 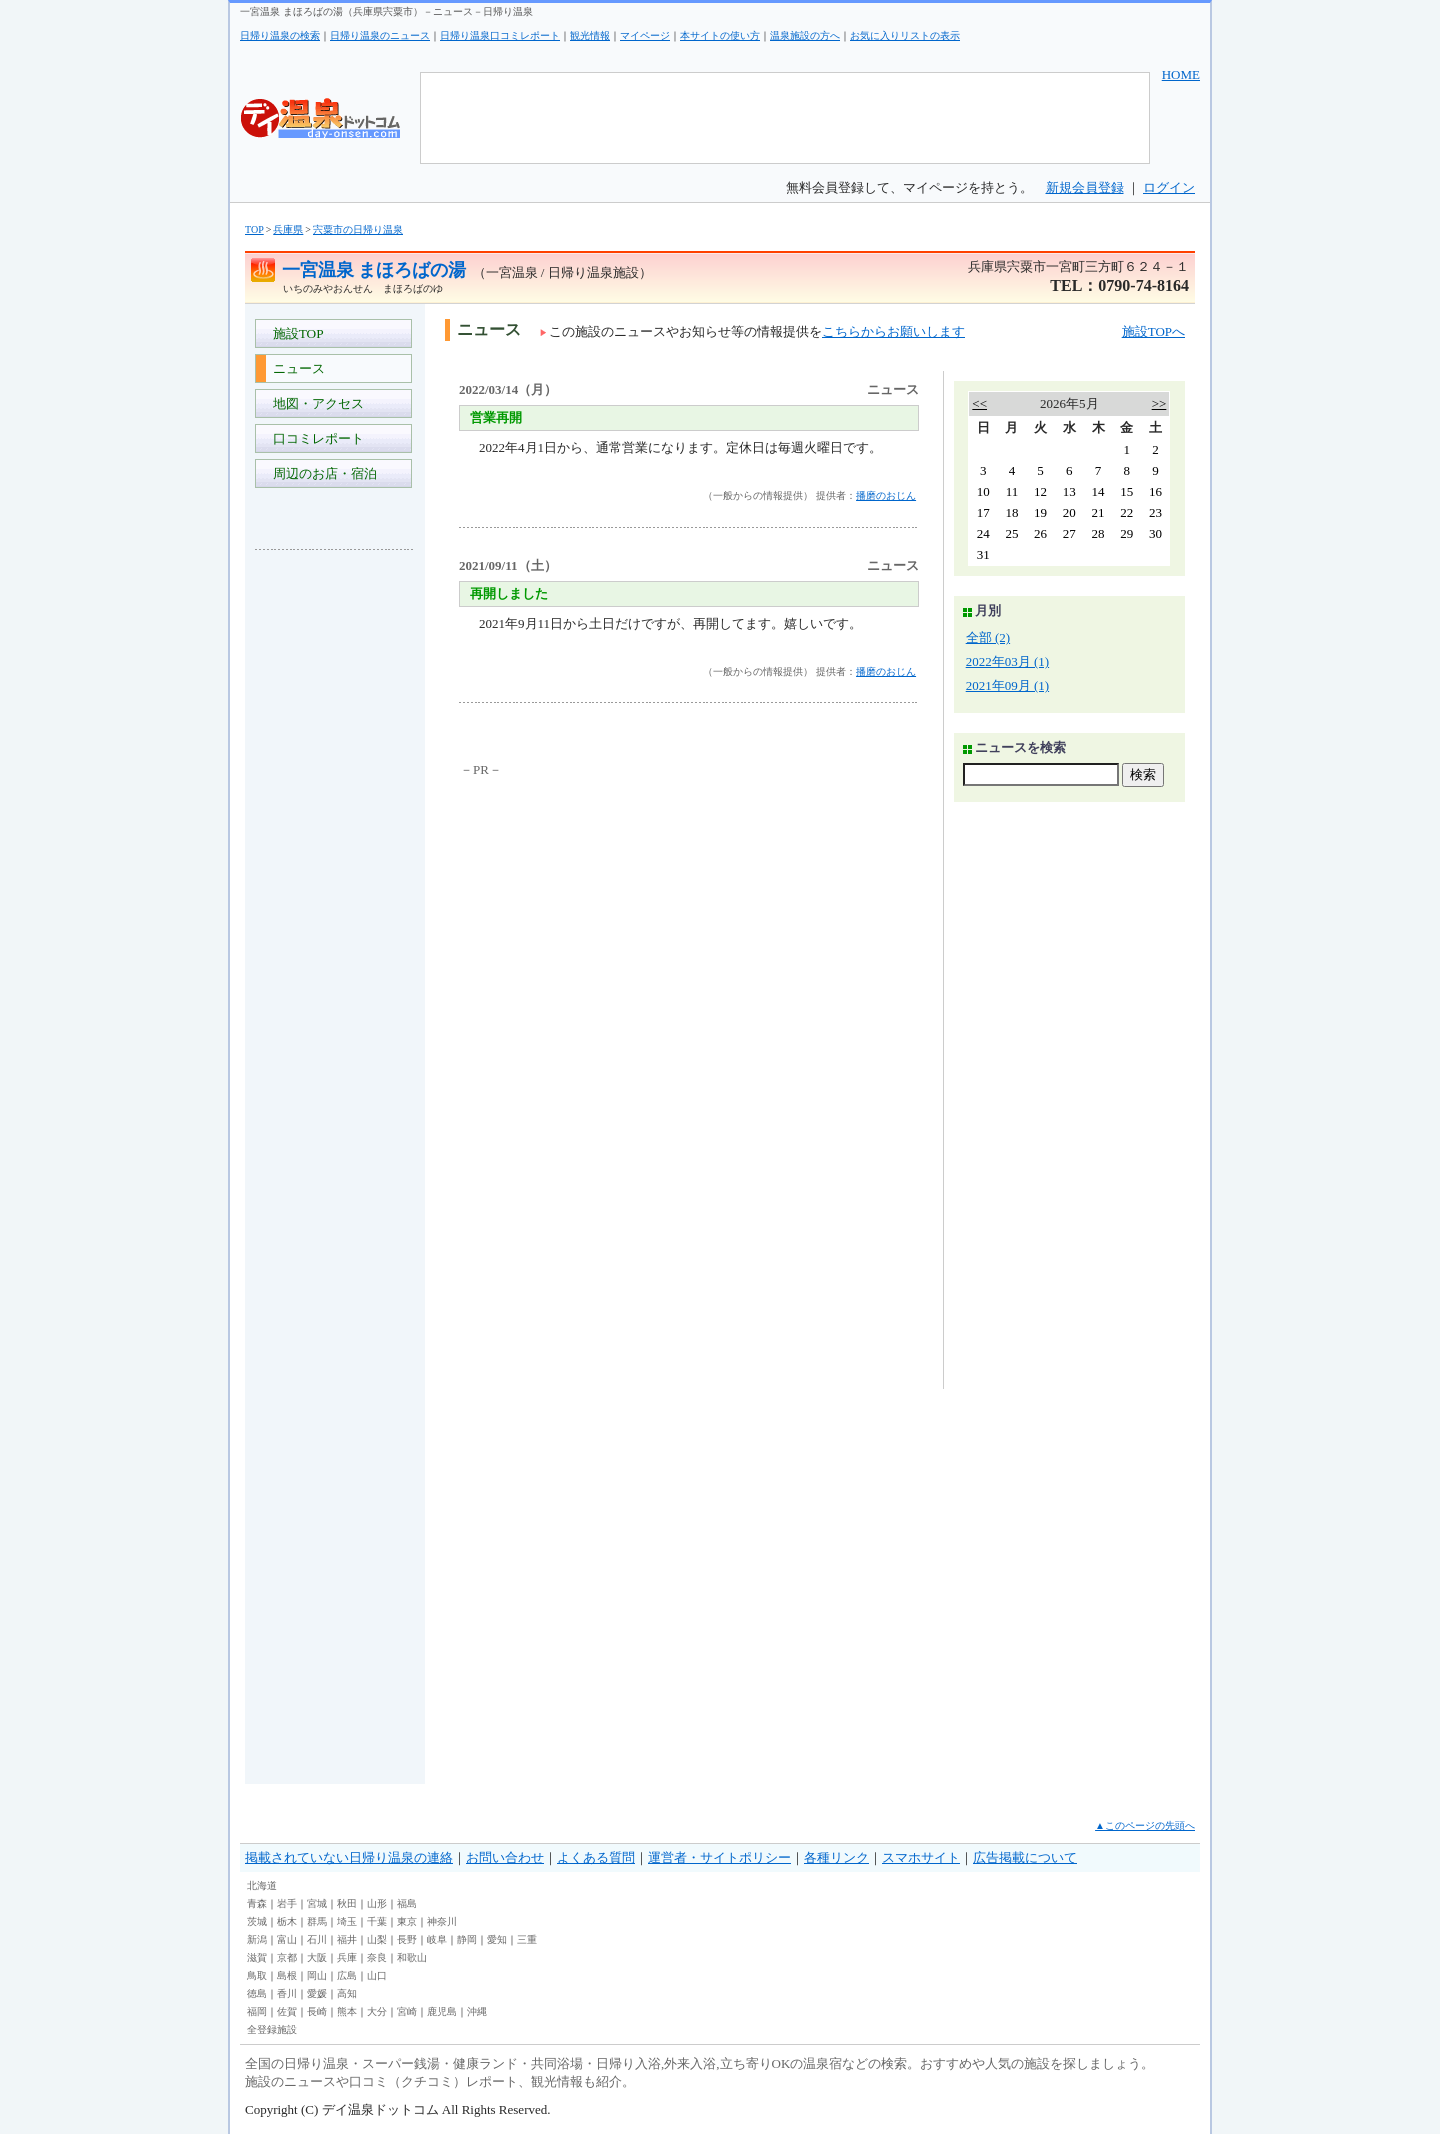 What do you see at coordinates (347, 1975) in the screenshot?
I see `広島` at bounding box center [347, 1975].